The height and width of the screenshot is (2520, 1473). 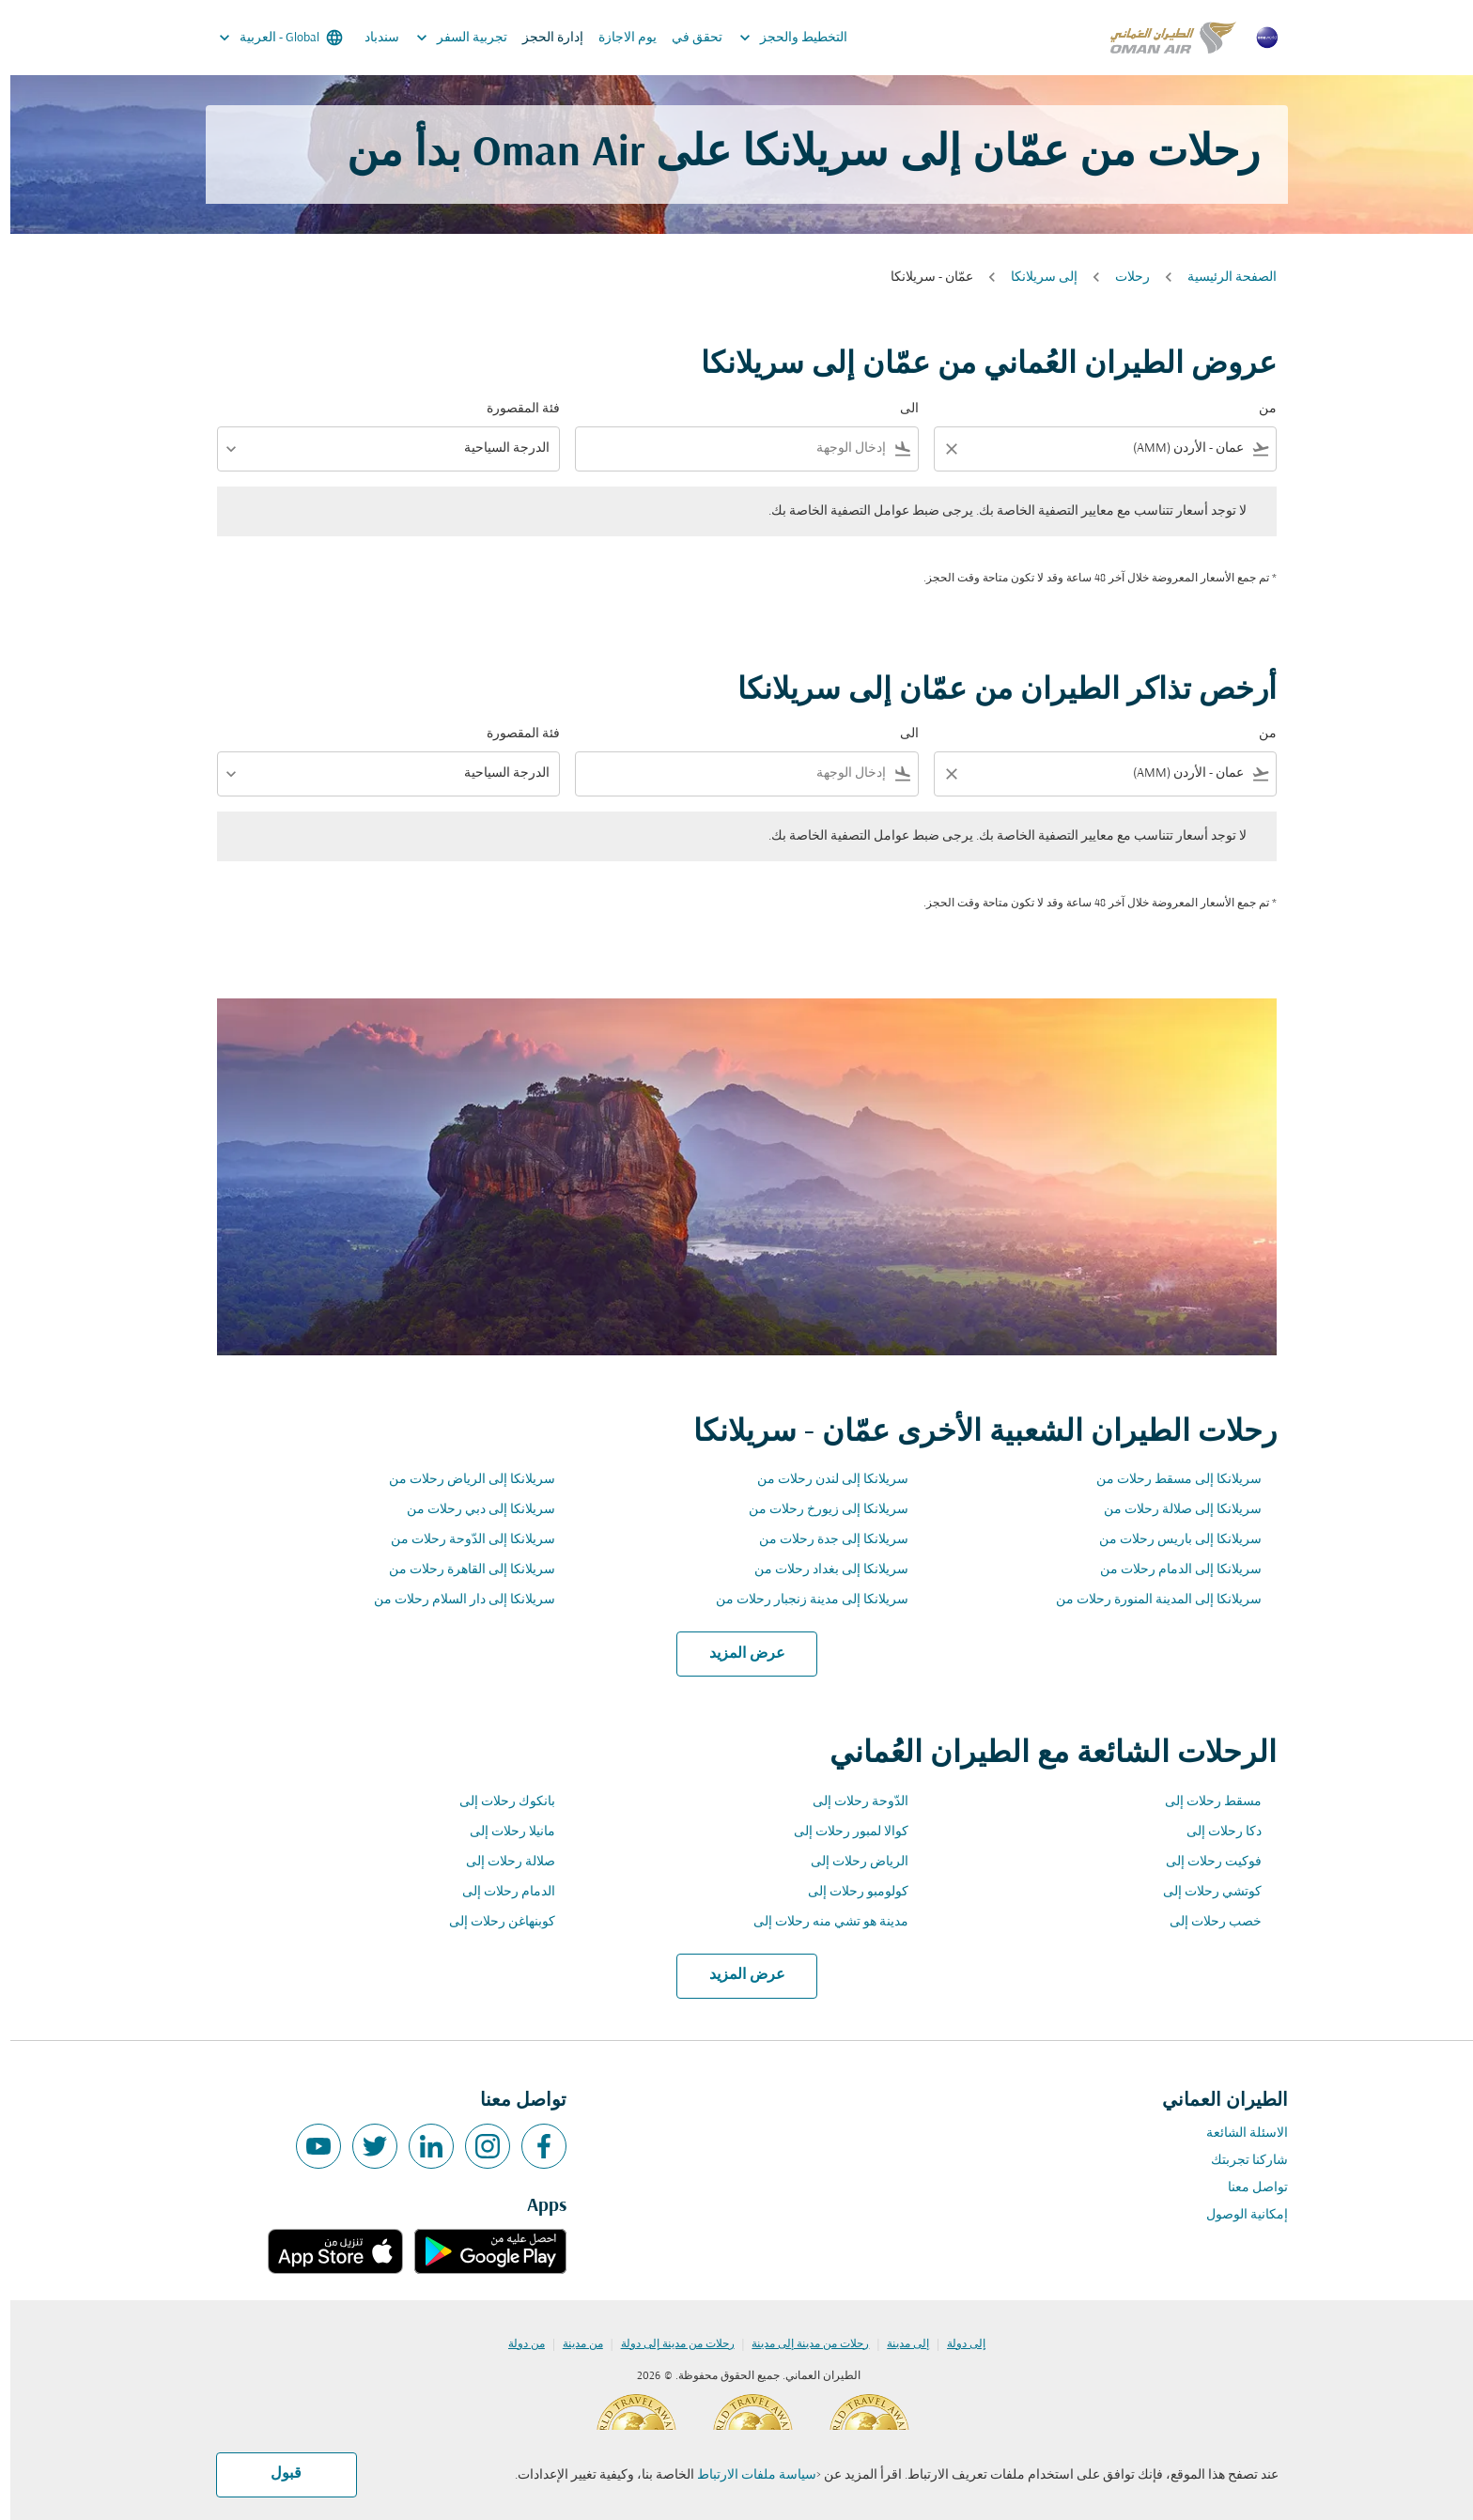 I want to click on من, so click(x=1257, y=409).